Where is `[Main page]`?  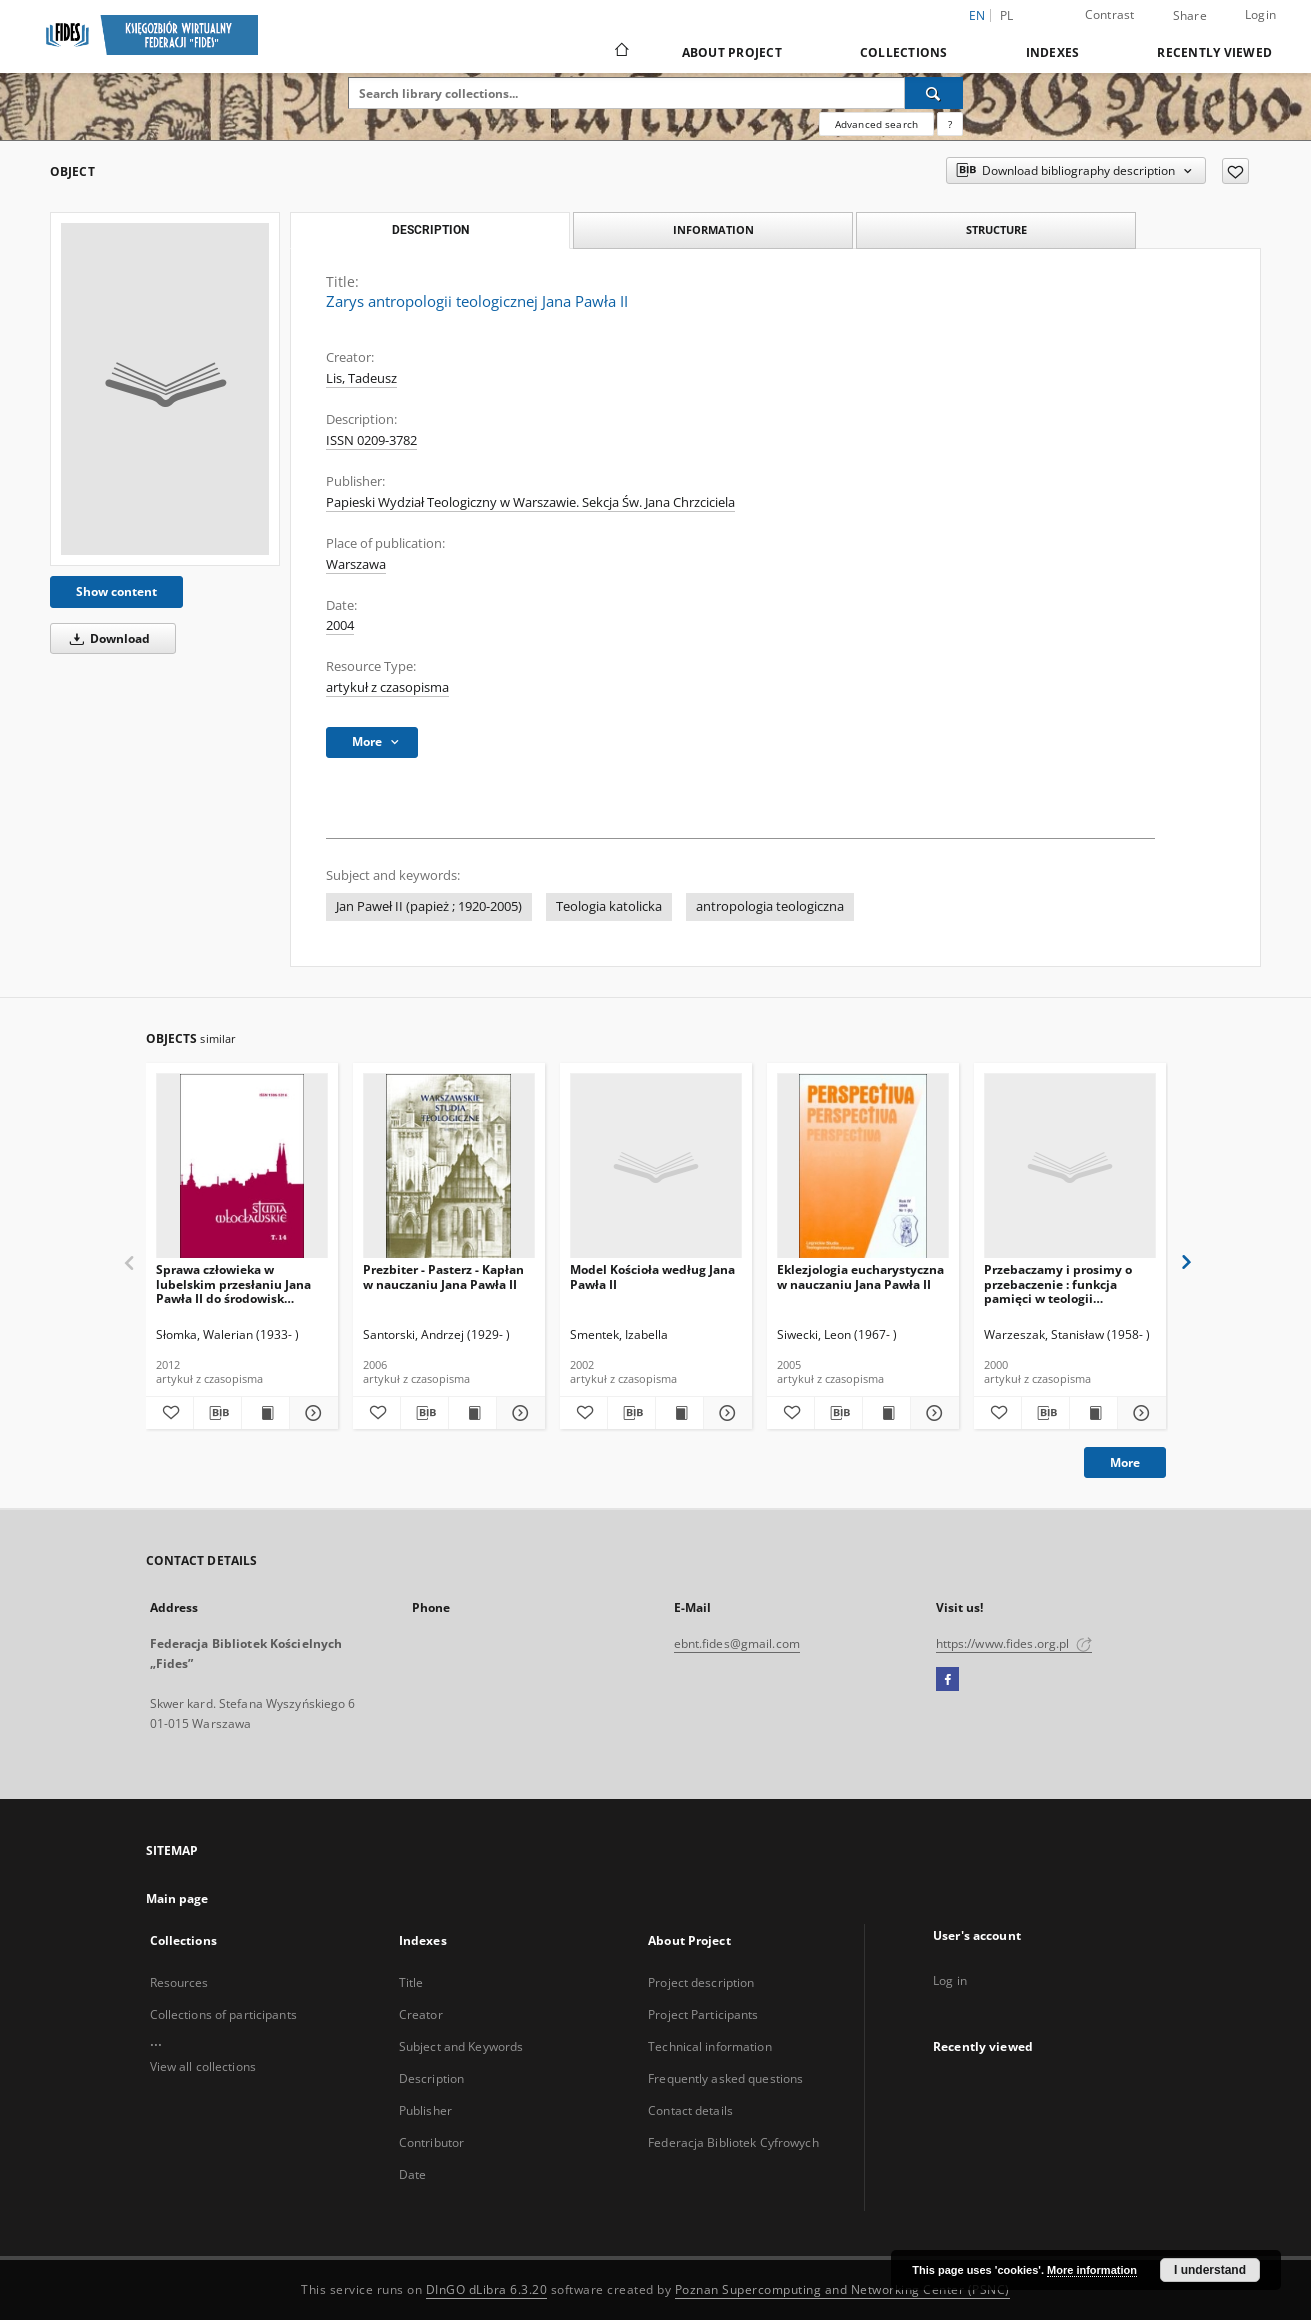
[Main page] is located at coordinates (620, 52).